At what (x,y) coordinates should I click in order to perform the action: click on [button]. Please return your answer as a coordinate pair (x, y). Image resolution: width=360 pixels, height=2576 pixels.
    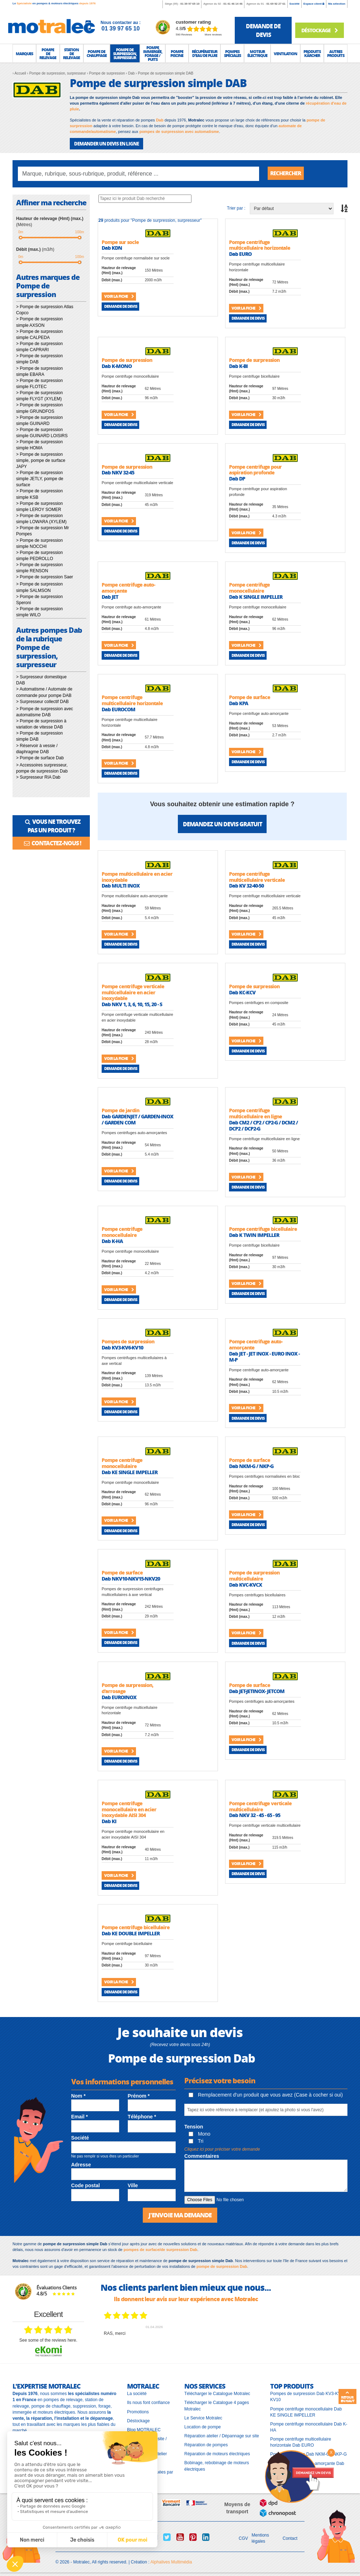
    Looking at the image, I should click on (24, 53).